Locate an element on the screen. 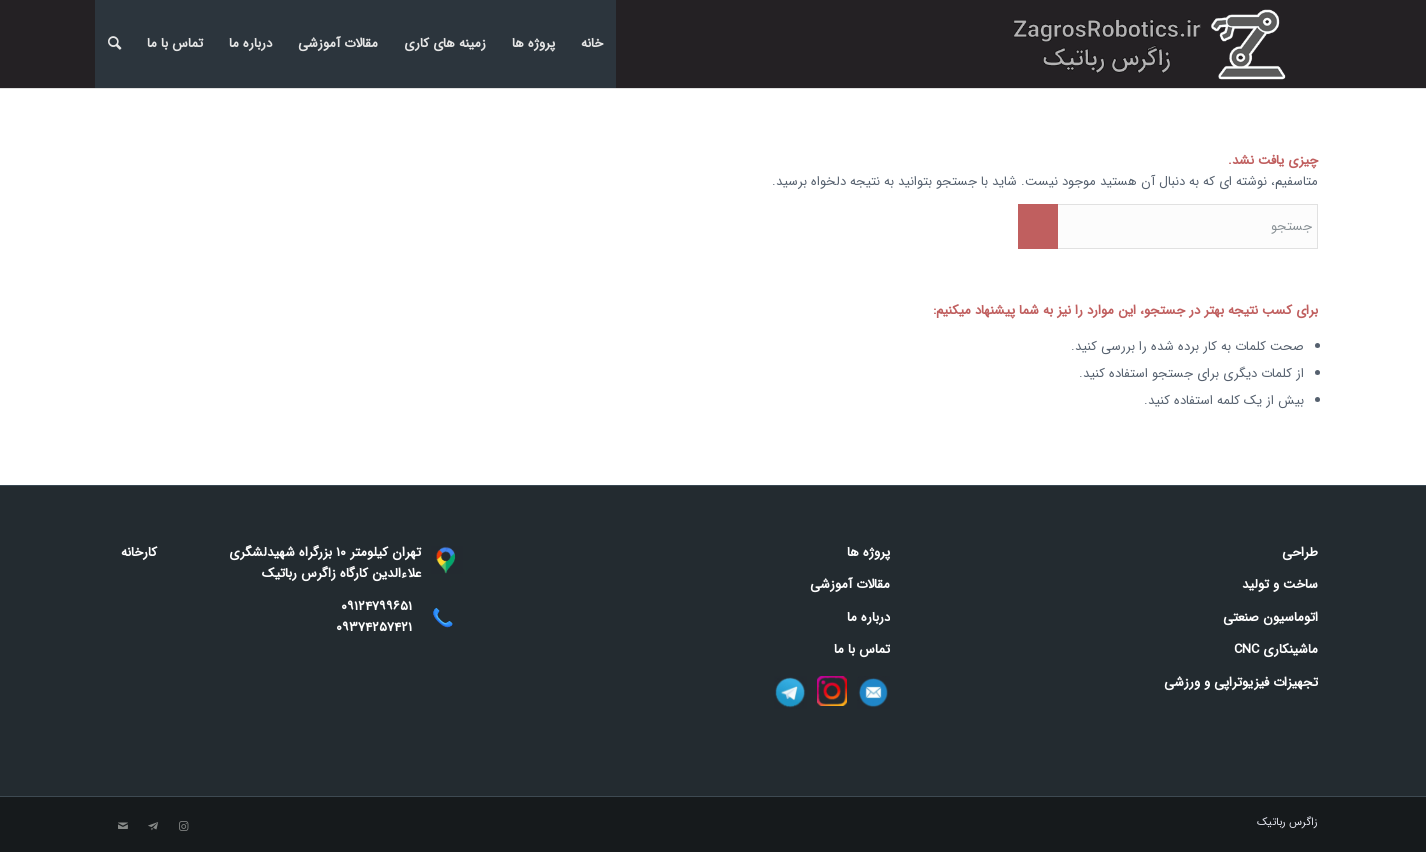 Image resolution: width=1426 pixels, height=852 pixels. [Link to Telegram] is located at coordinates (153, 827).